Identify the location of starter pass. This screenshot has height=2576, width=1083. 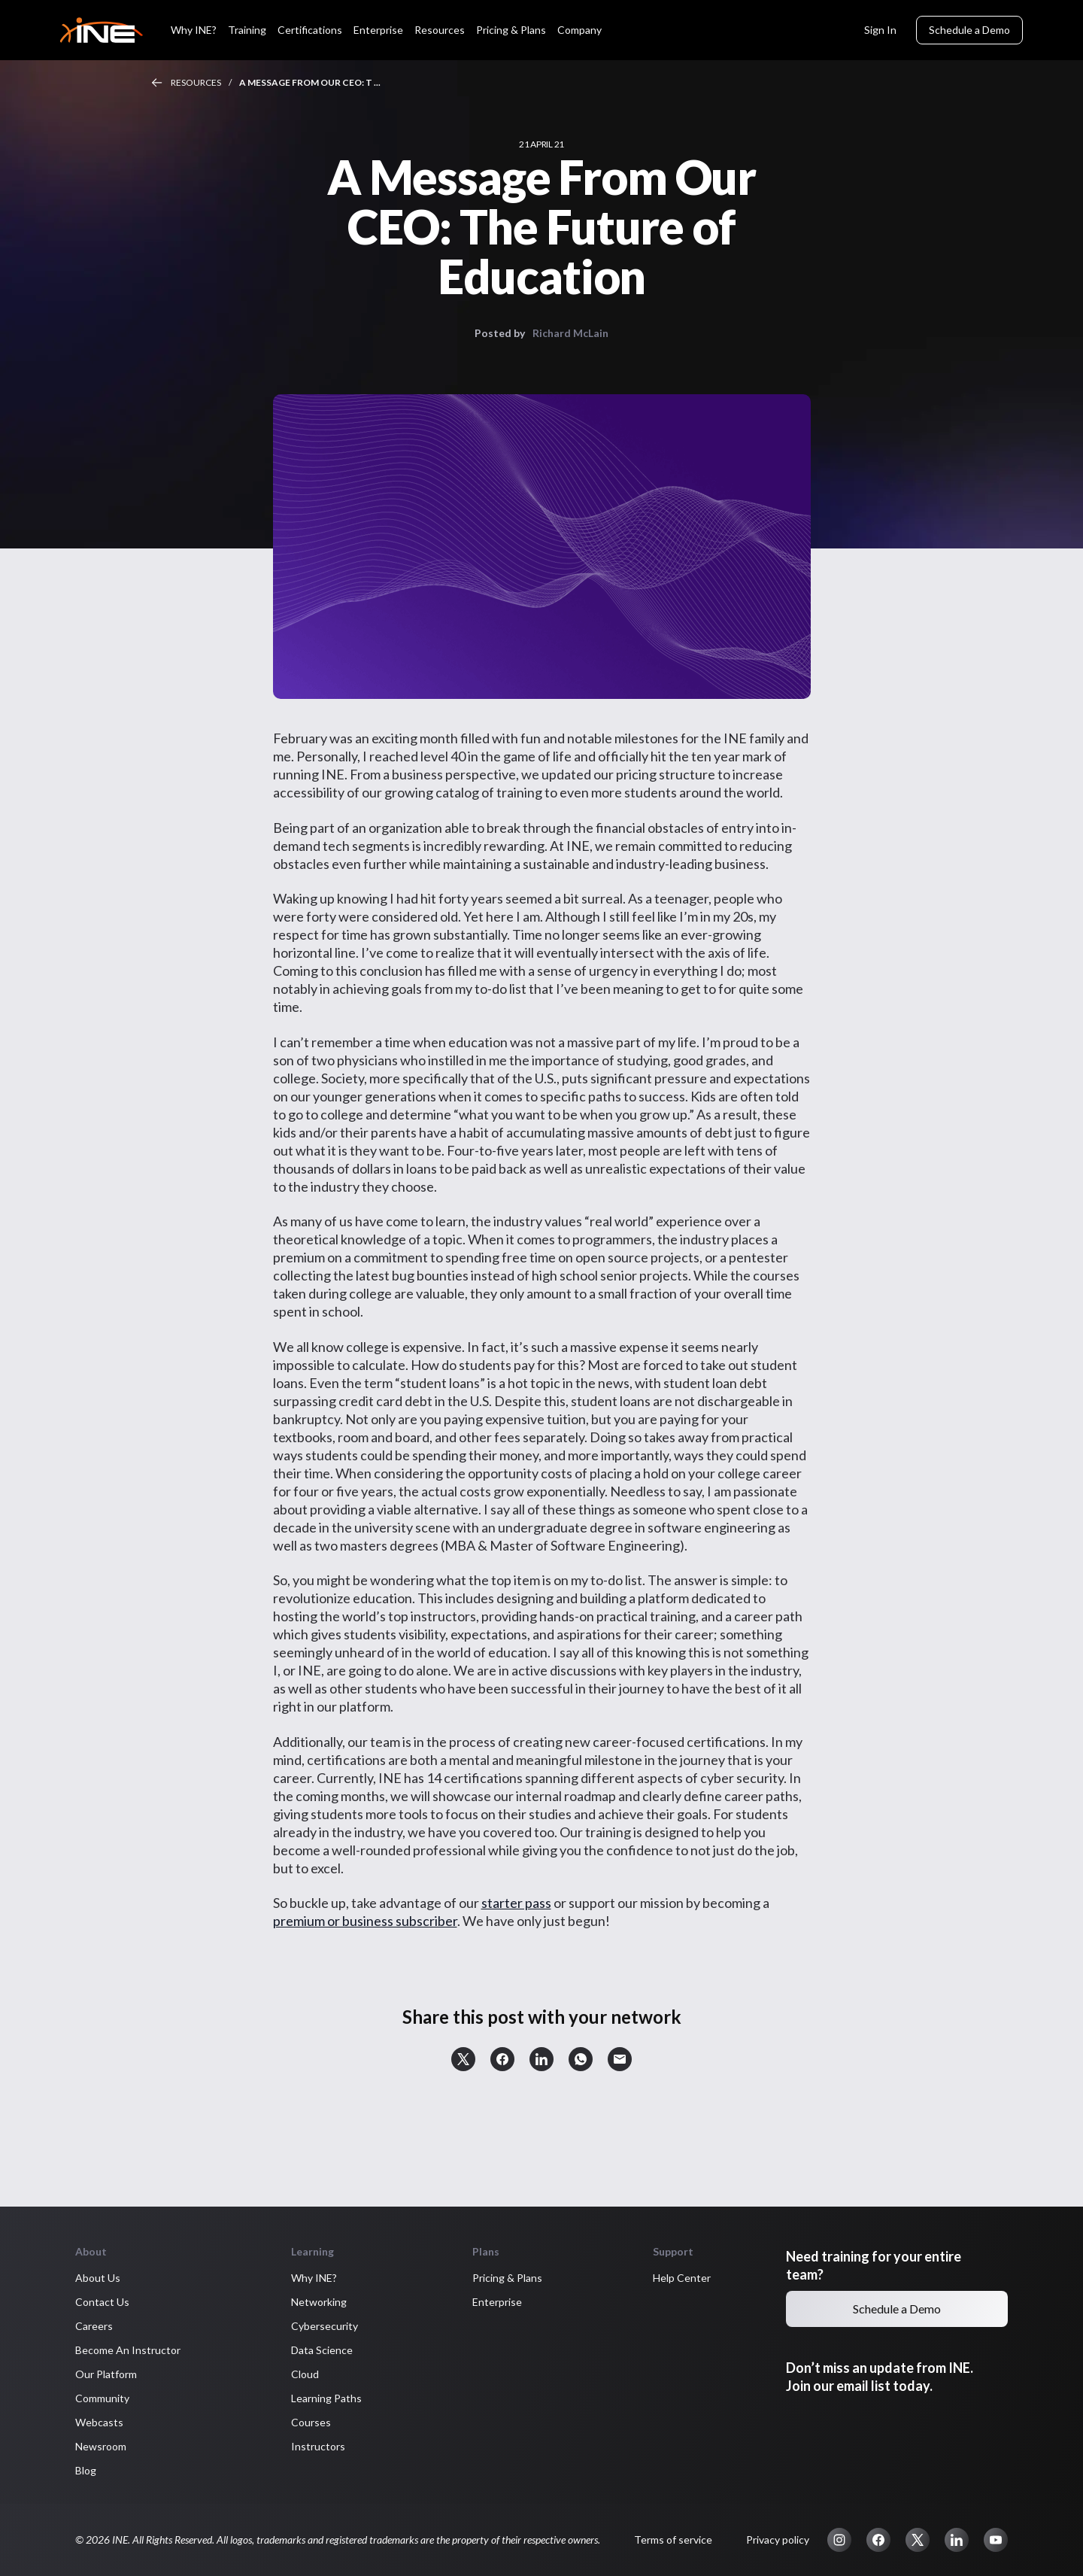
(516, 1902).